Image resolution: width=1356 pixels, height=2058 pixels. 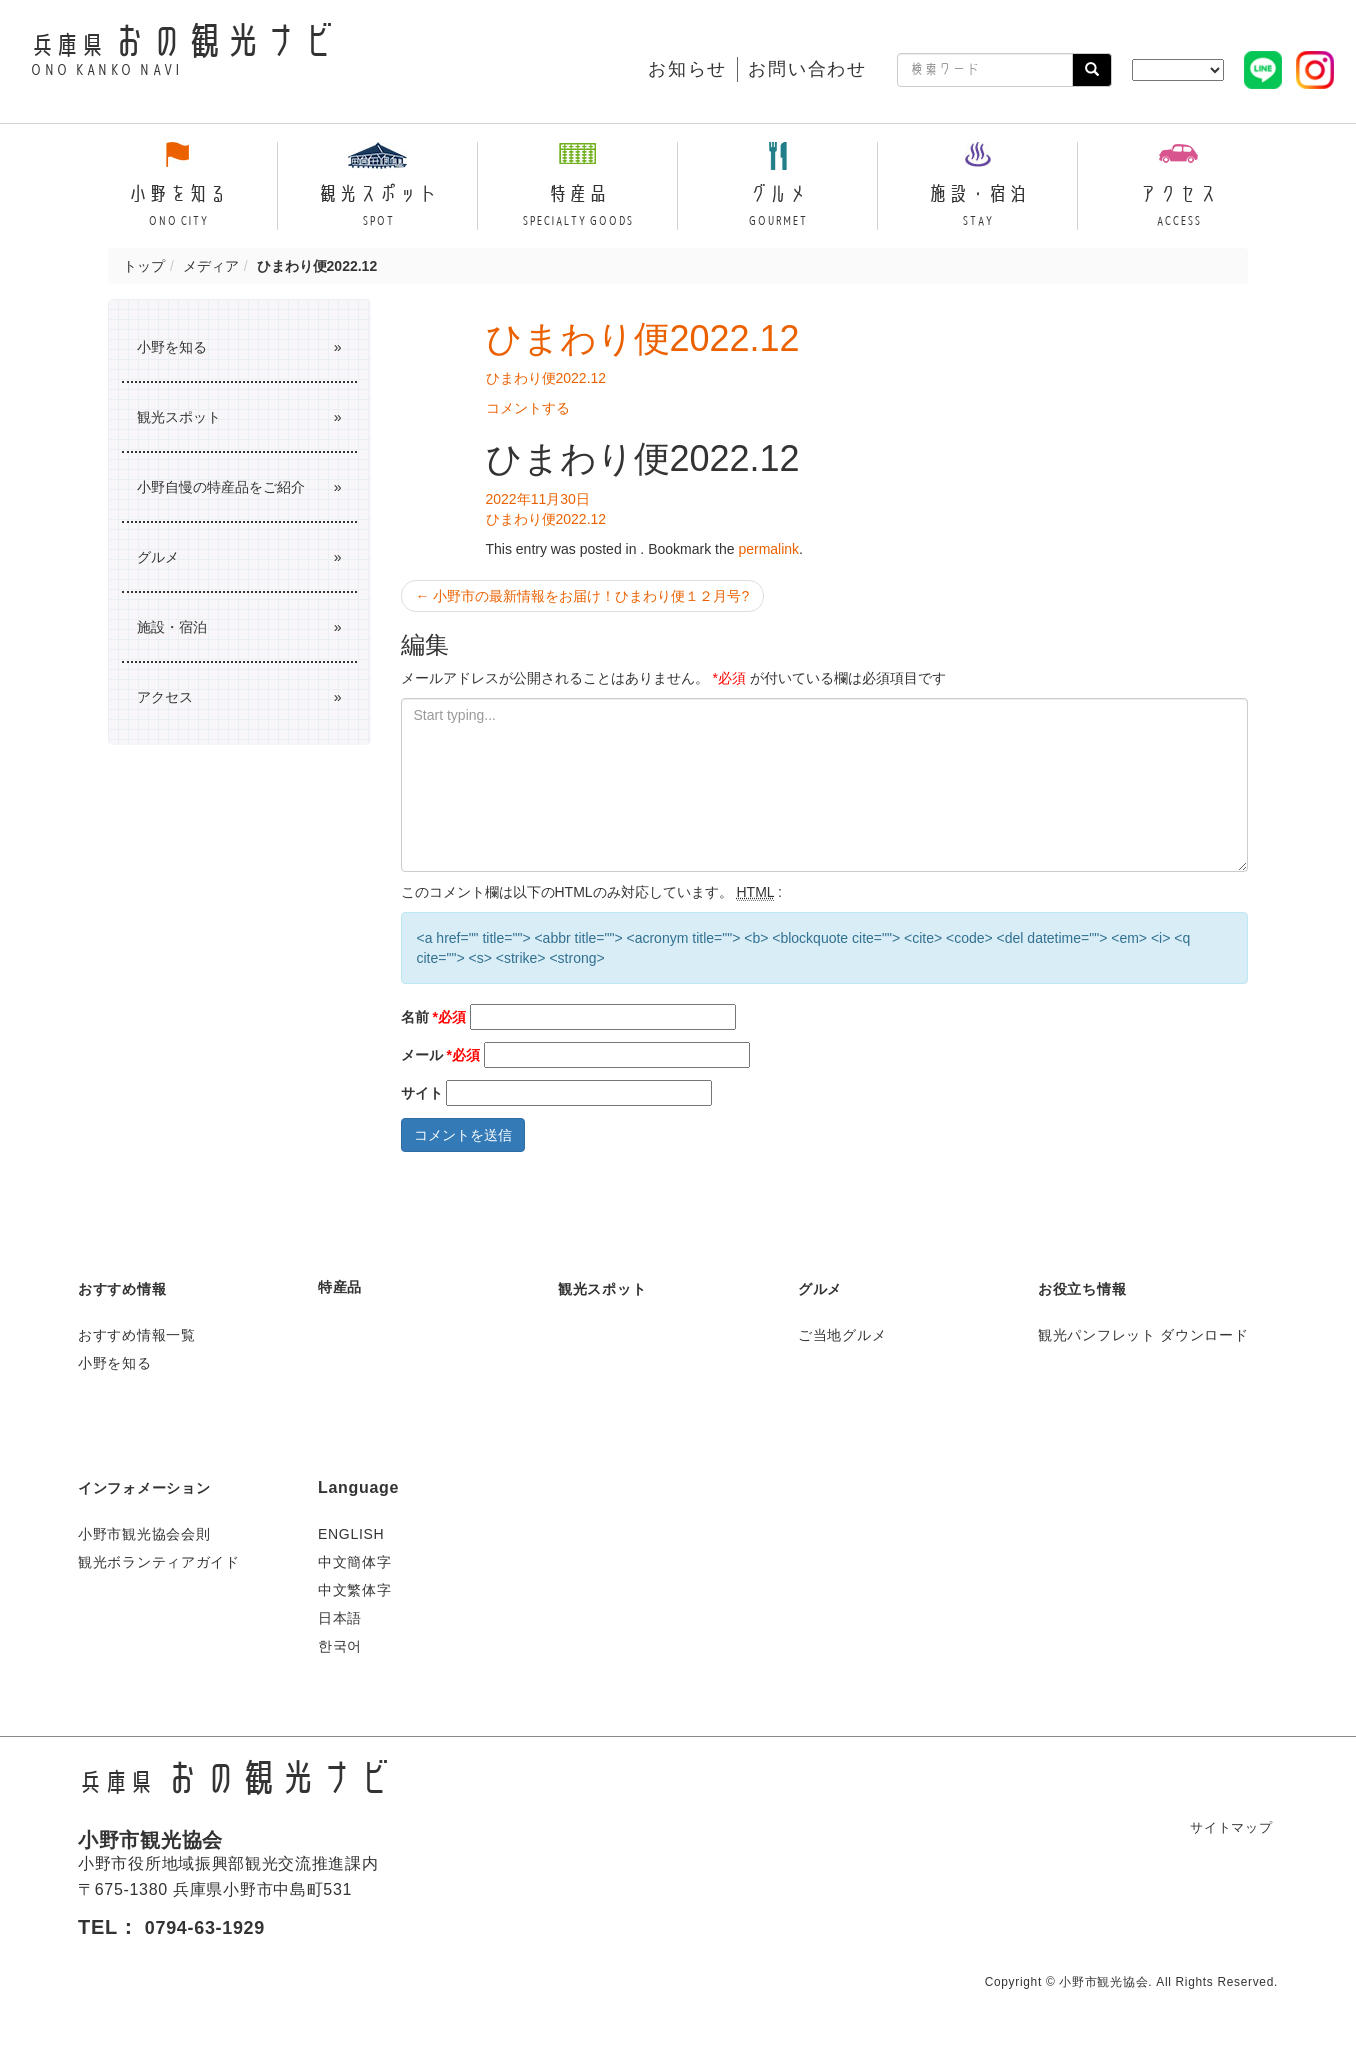 I want to click on 小野を知る, so click(x=172, y=347).